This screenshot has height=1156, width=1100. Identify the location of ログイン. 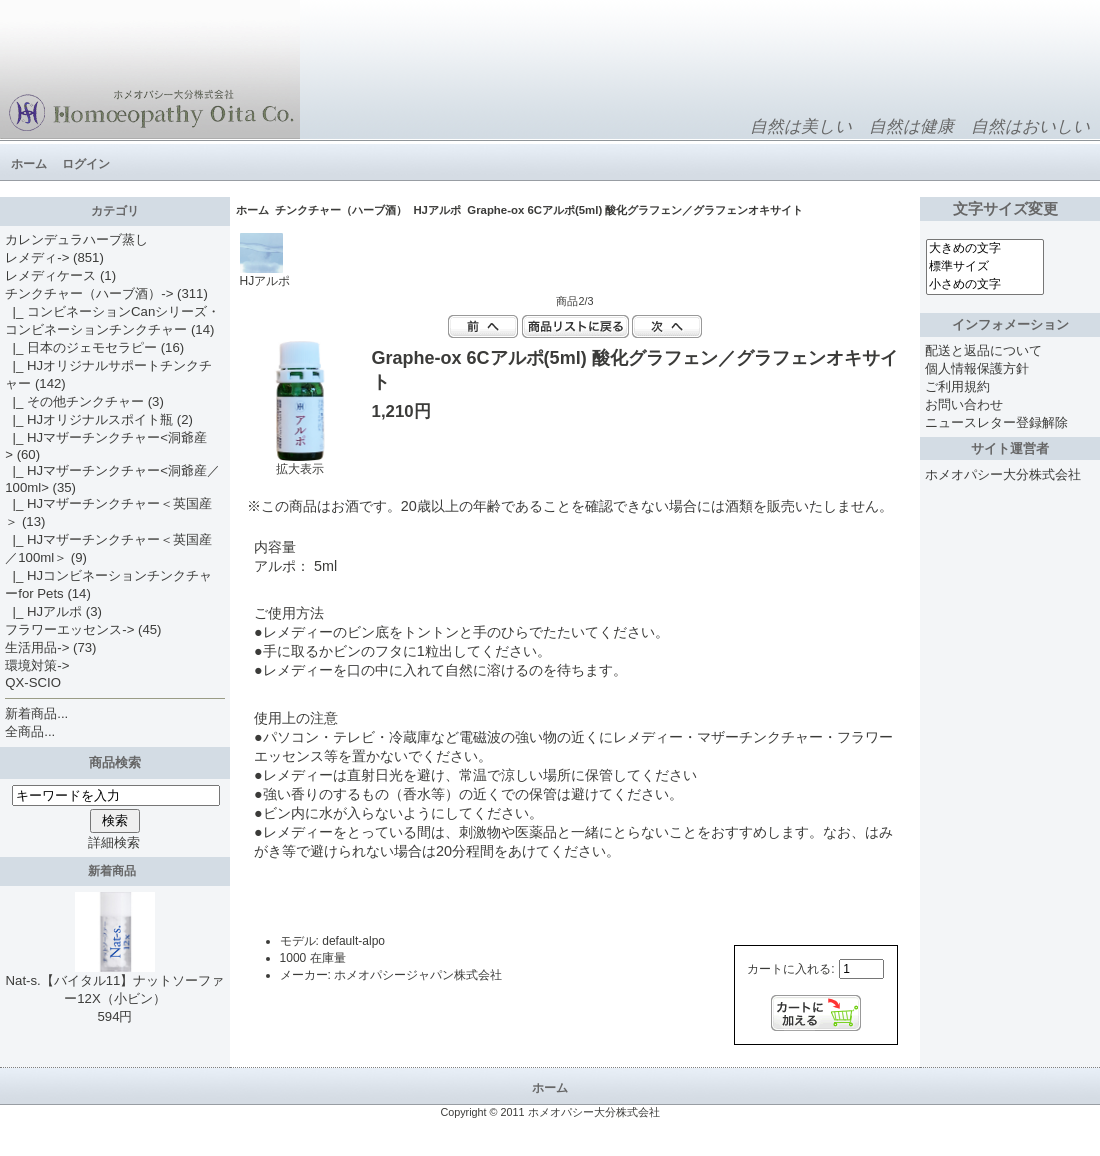
(86, 164).